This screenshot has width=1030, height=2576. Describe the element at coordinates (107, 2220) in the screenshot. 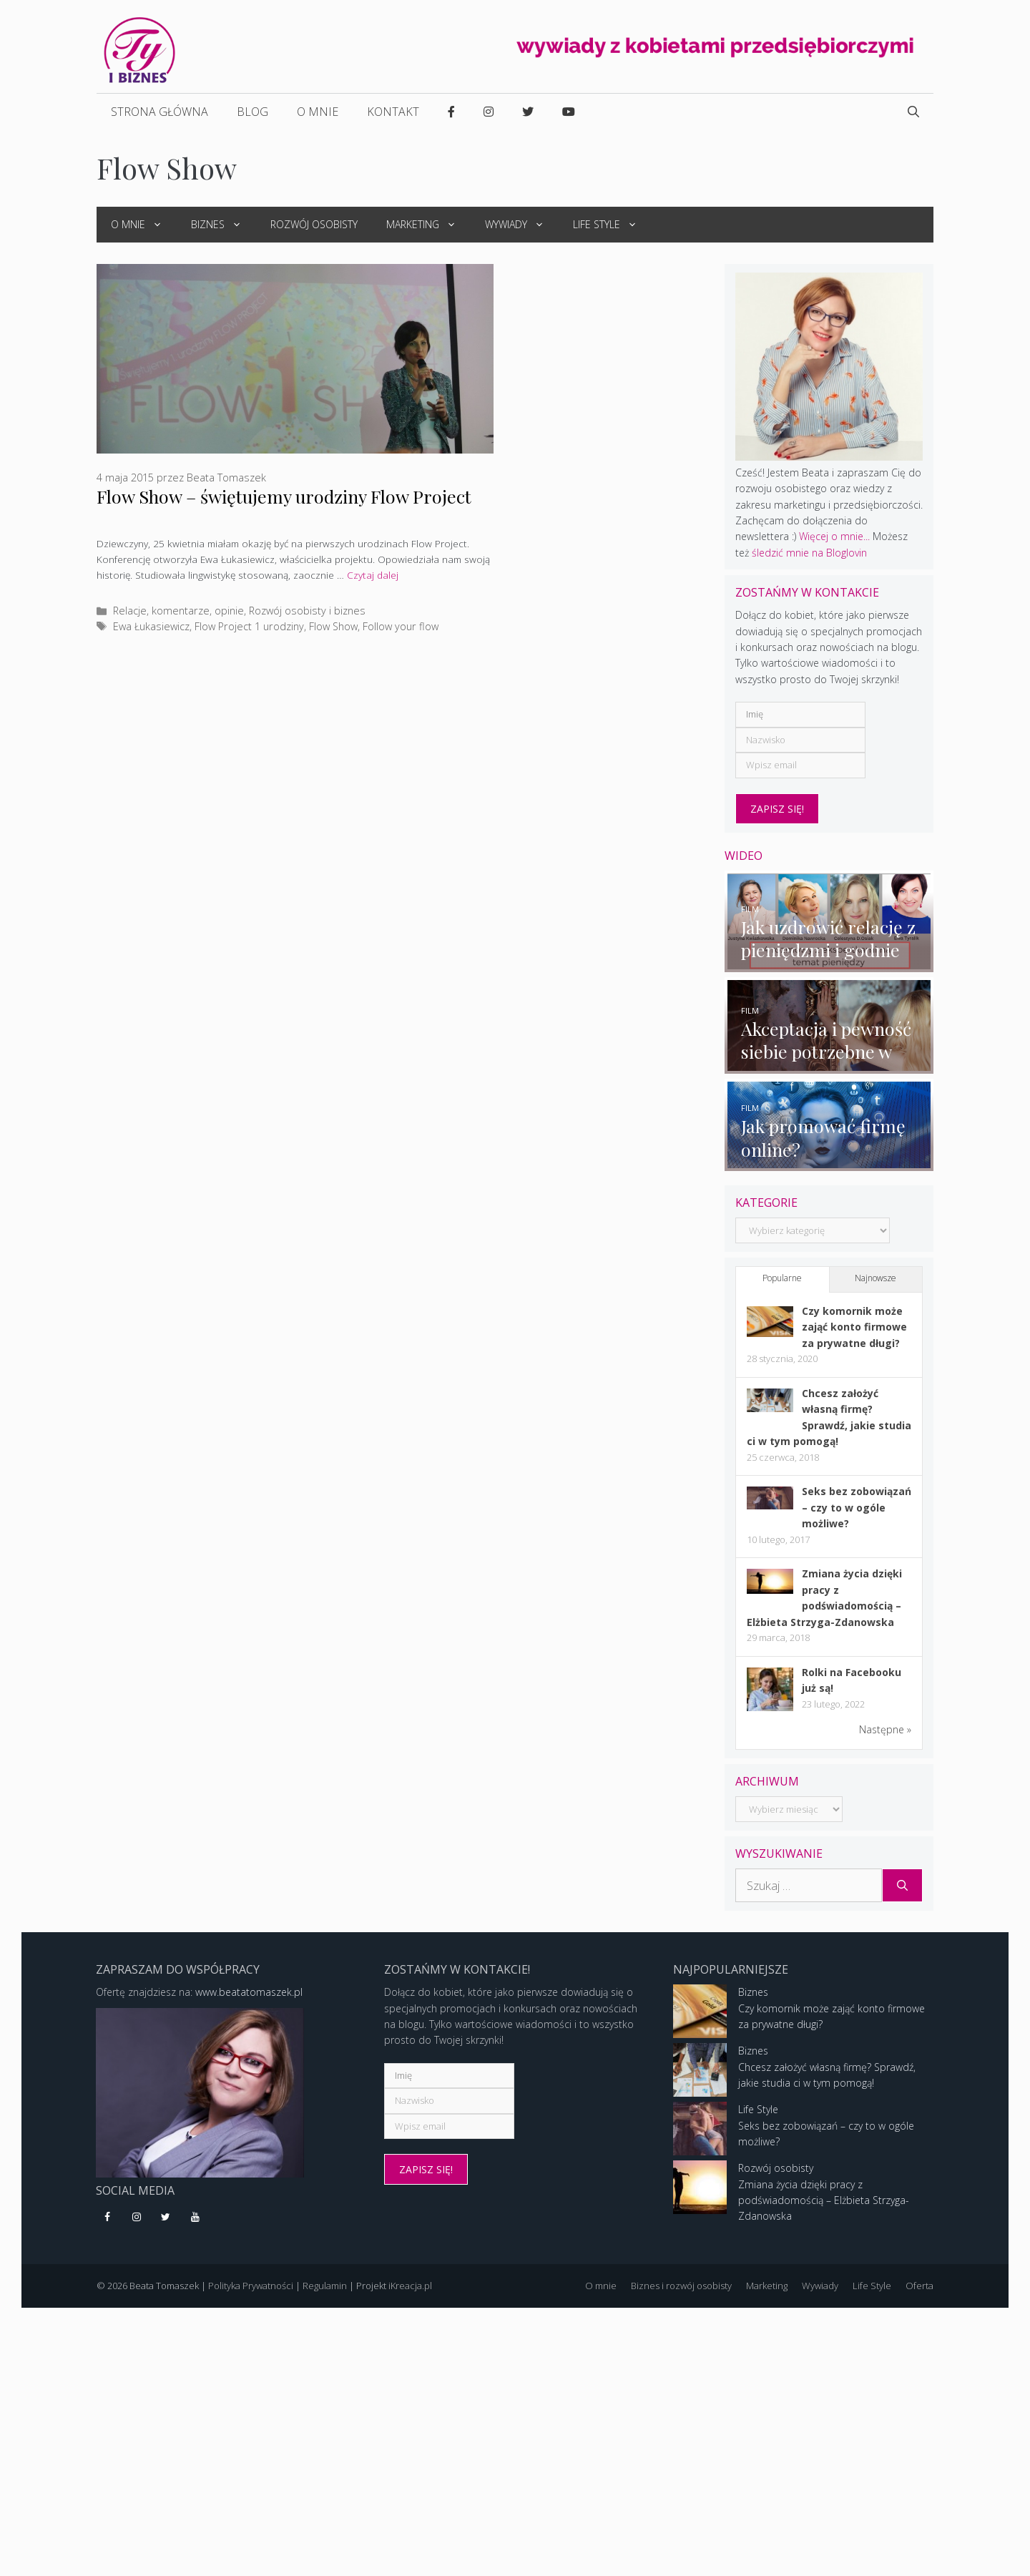

I see `[Facebook]` at that location.